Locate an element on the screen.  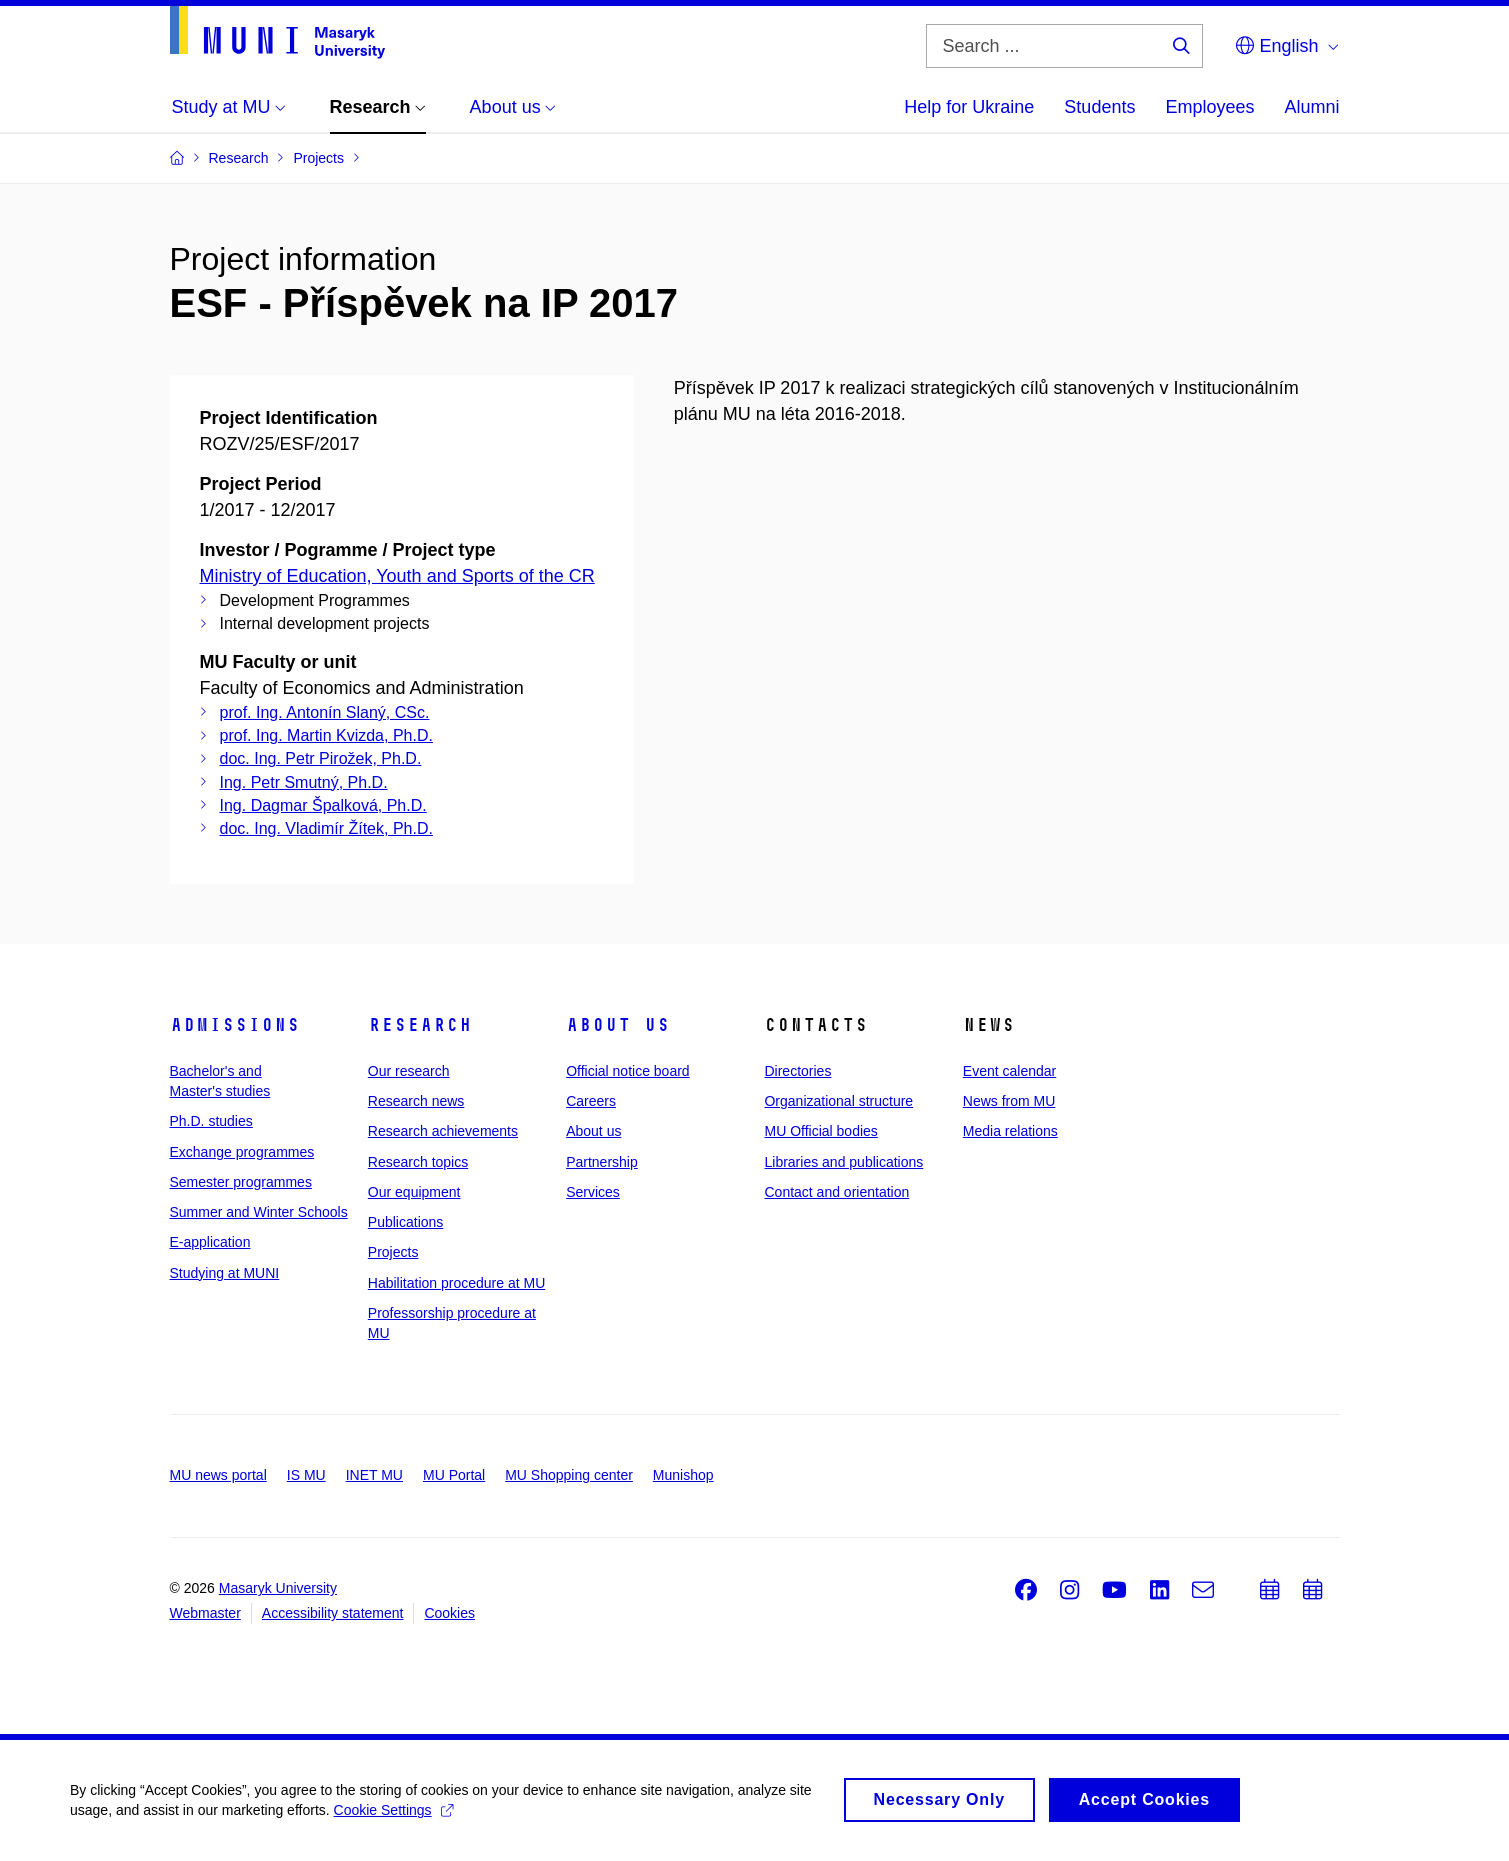
Official notice board is located at coordinates (627, 1071).